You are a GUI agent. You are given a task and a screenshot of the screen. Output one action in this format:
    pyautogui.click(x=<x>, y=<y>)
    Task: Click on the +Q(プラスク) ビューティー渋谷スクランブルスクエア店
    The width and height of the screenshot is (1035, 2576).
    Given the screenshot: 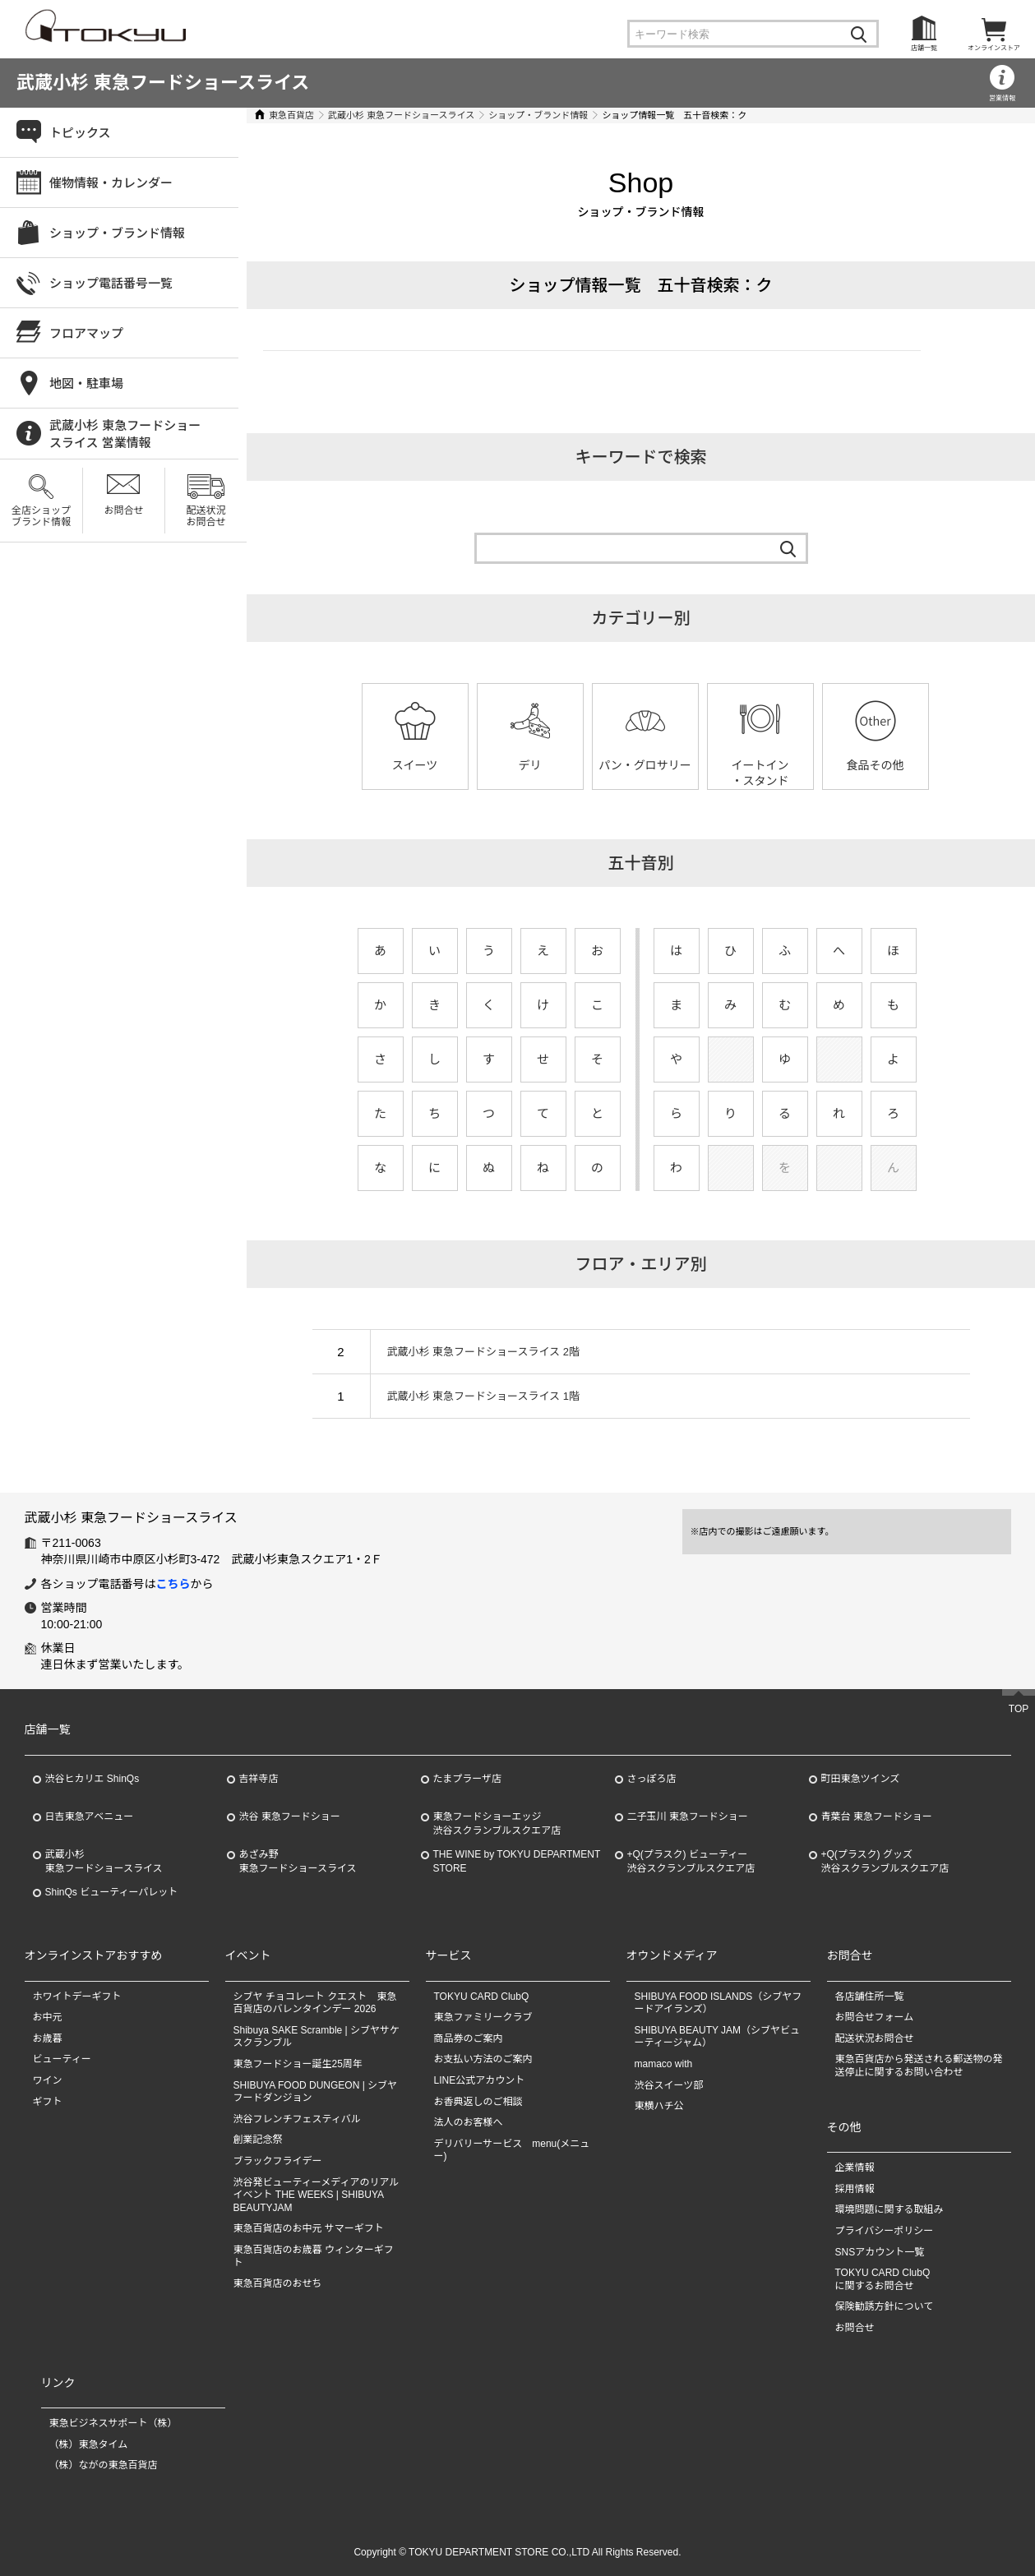 What is the action you would take?
    pyautogui.click(x=691, y=1861)
    